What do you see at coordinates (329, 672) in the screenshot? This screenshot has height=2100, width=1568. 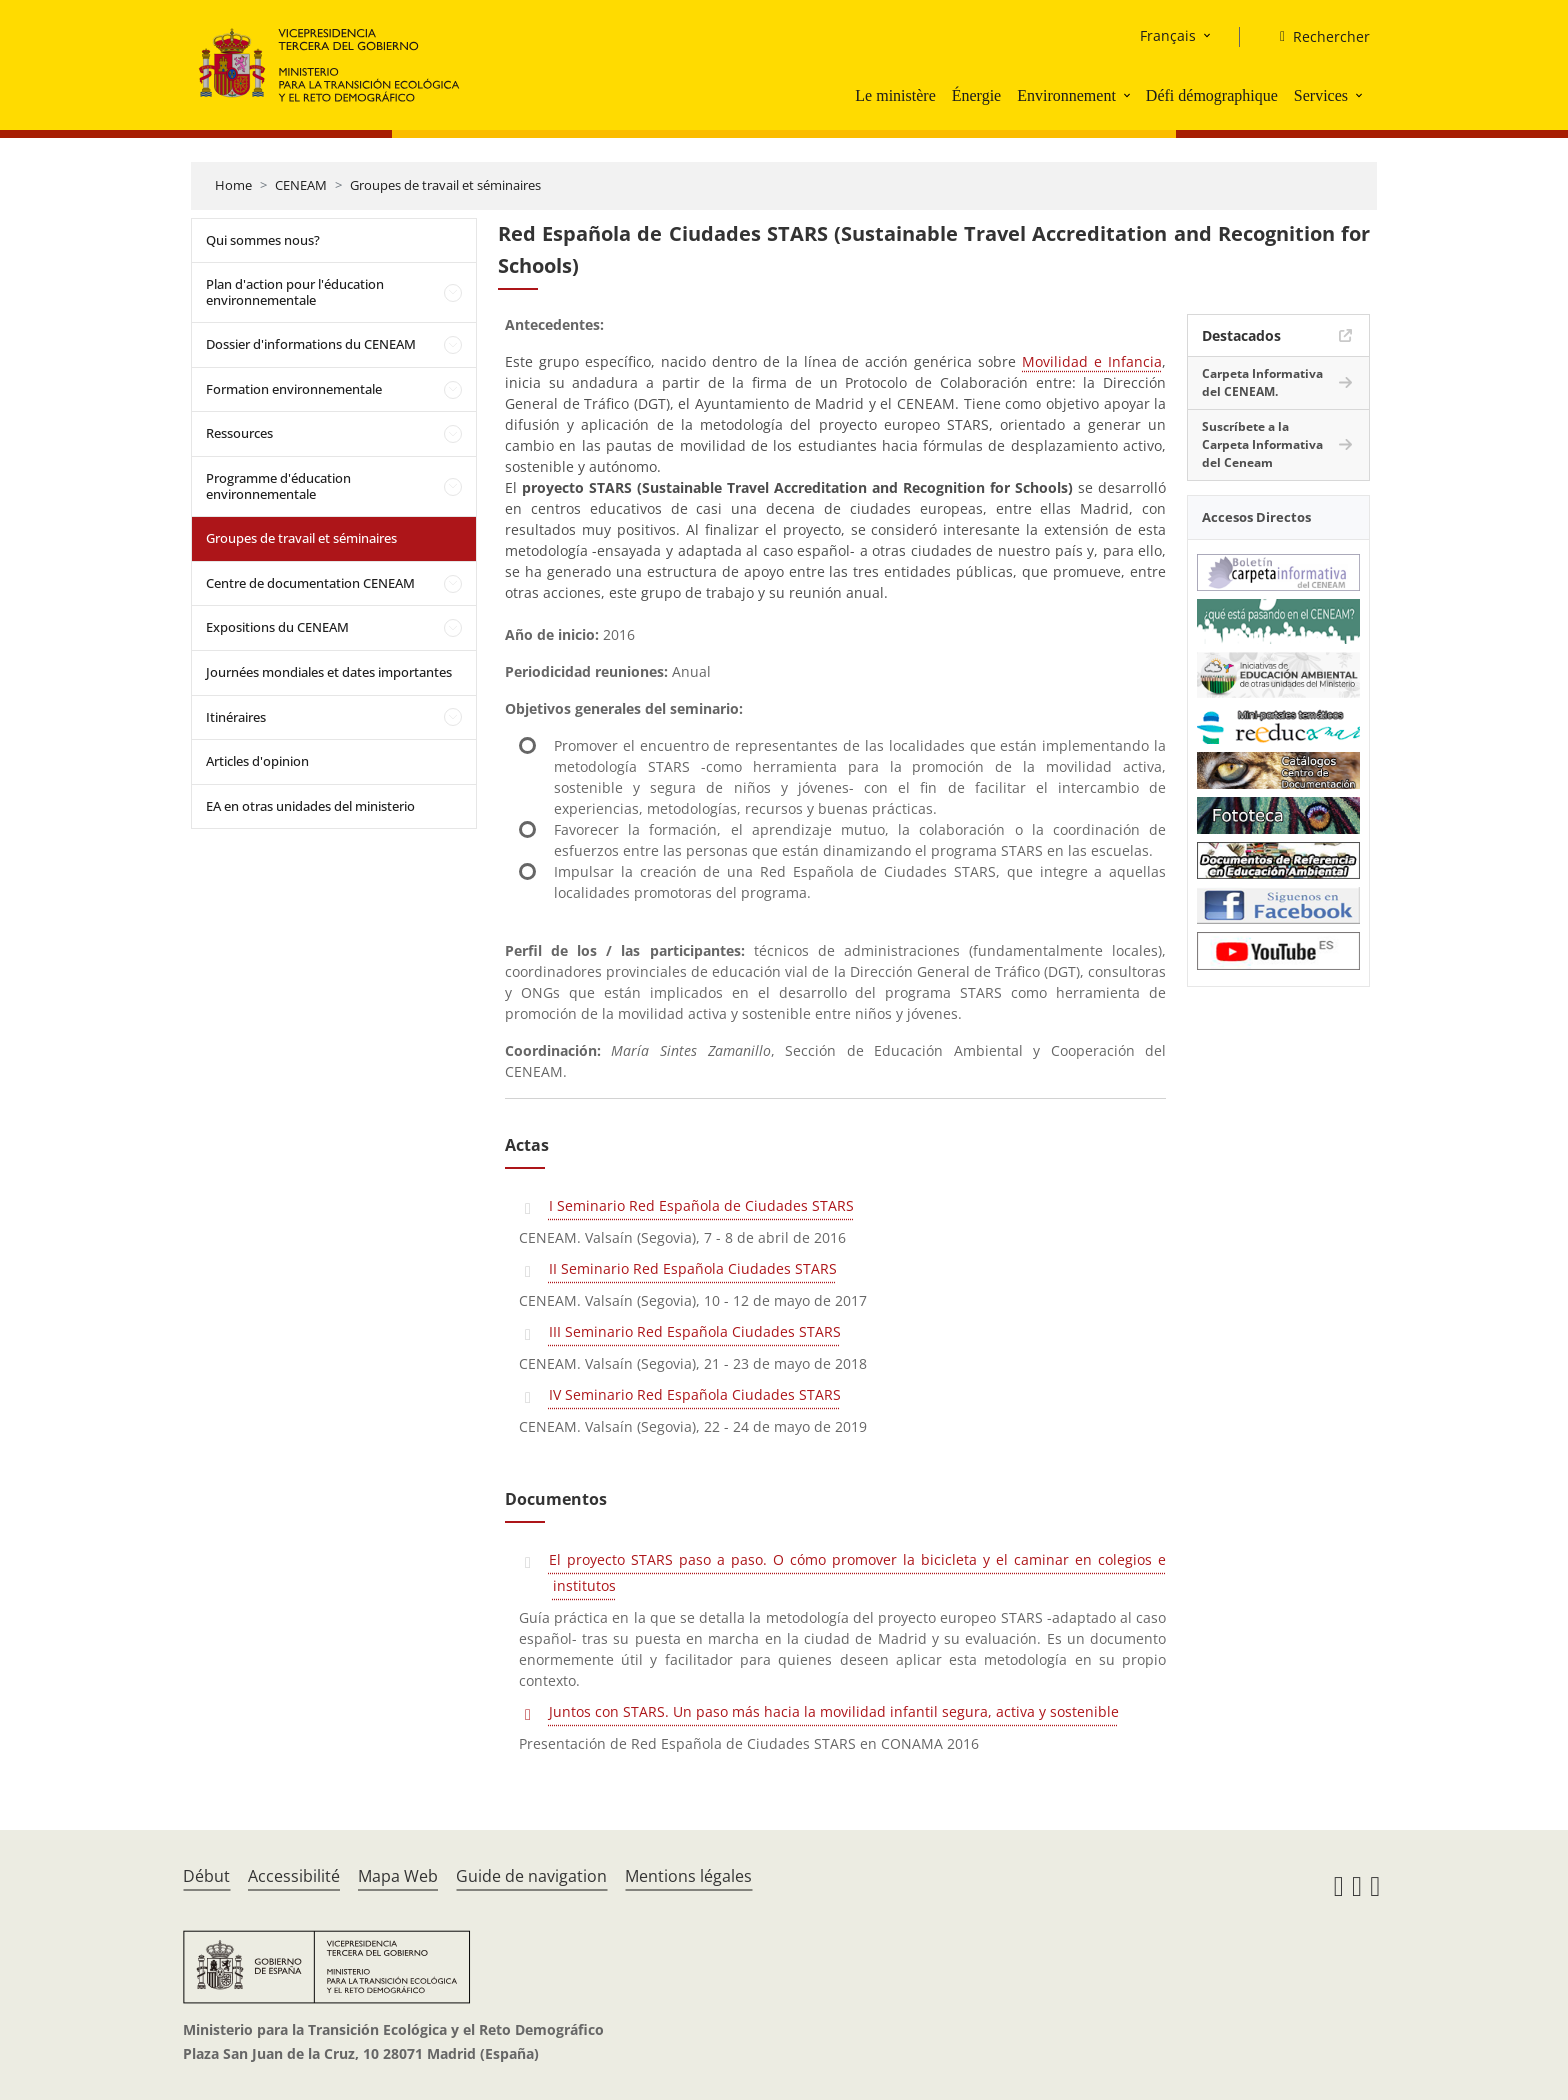 I see `Journées mondiales et dates importantes` at bounding box center [329, 672].